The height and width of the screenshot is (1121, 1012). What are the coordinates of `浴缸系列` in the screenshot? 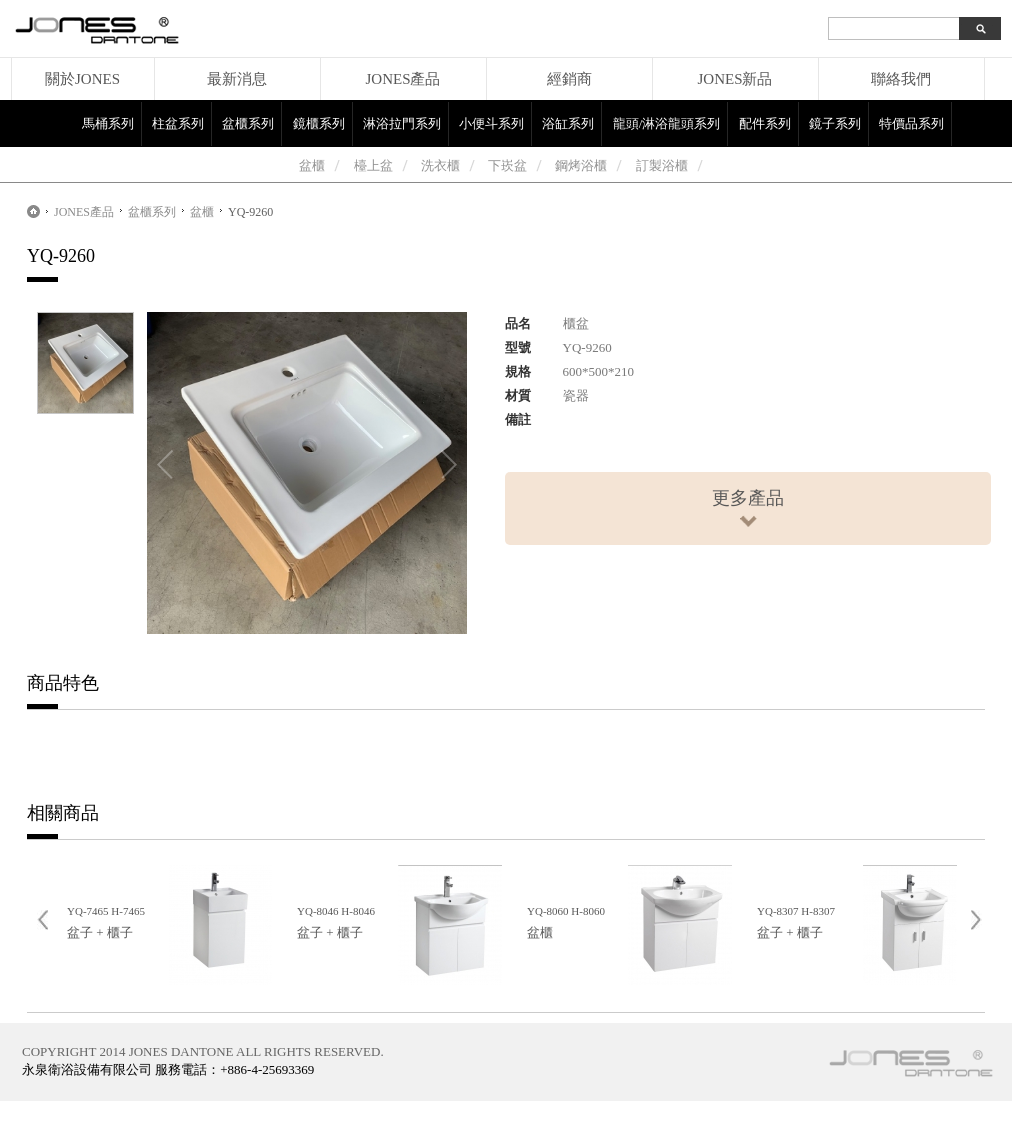 It's located at (568, 123).